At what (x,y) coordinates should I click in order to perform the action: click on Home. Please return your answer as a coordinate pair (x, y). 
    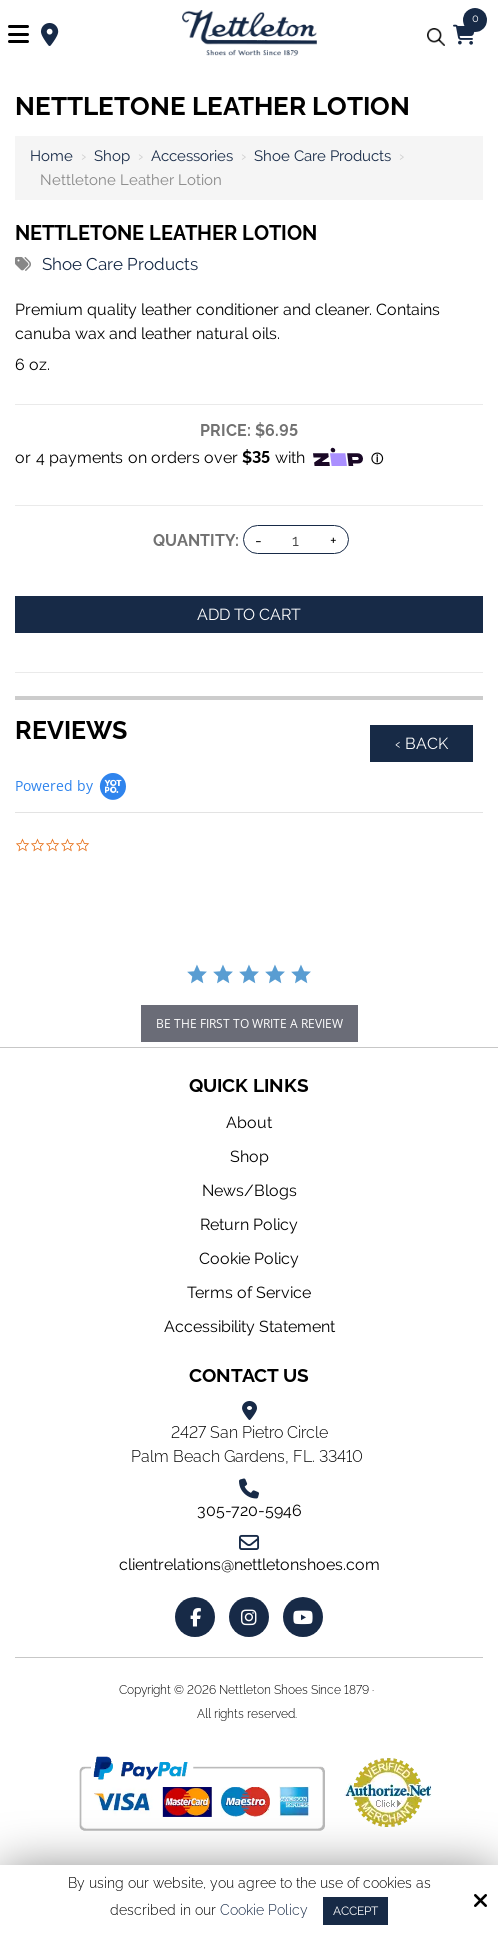
    Looking at the image, I should click on (51, 156).